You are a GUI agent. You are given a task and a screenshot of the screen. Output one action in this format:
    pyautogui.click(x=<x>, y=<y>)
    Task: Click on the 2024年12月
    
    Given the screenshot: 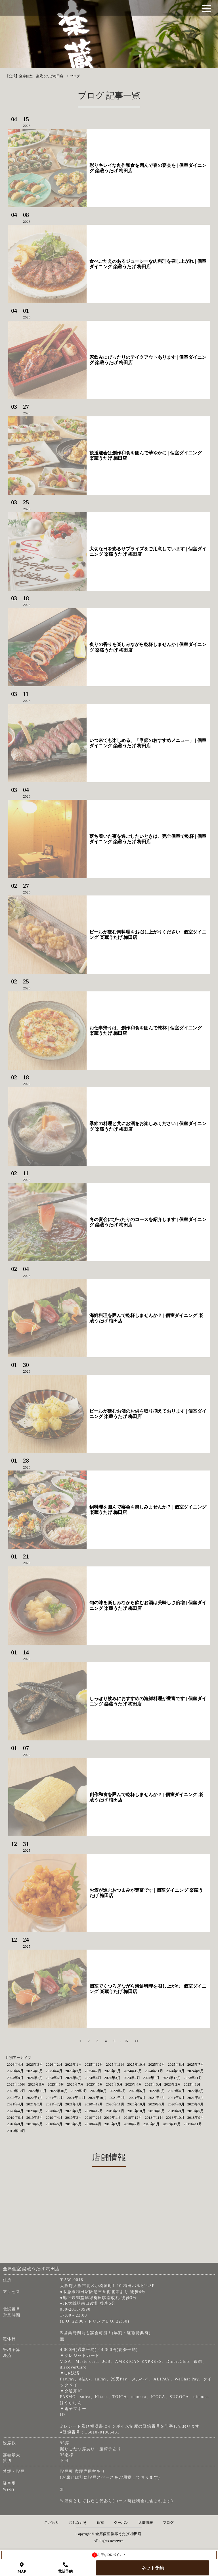 What is the action you would take?
    pyautogui.click(x=132, y=2071)
    